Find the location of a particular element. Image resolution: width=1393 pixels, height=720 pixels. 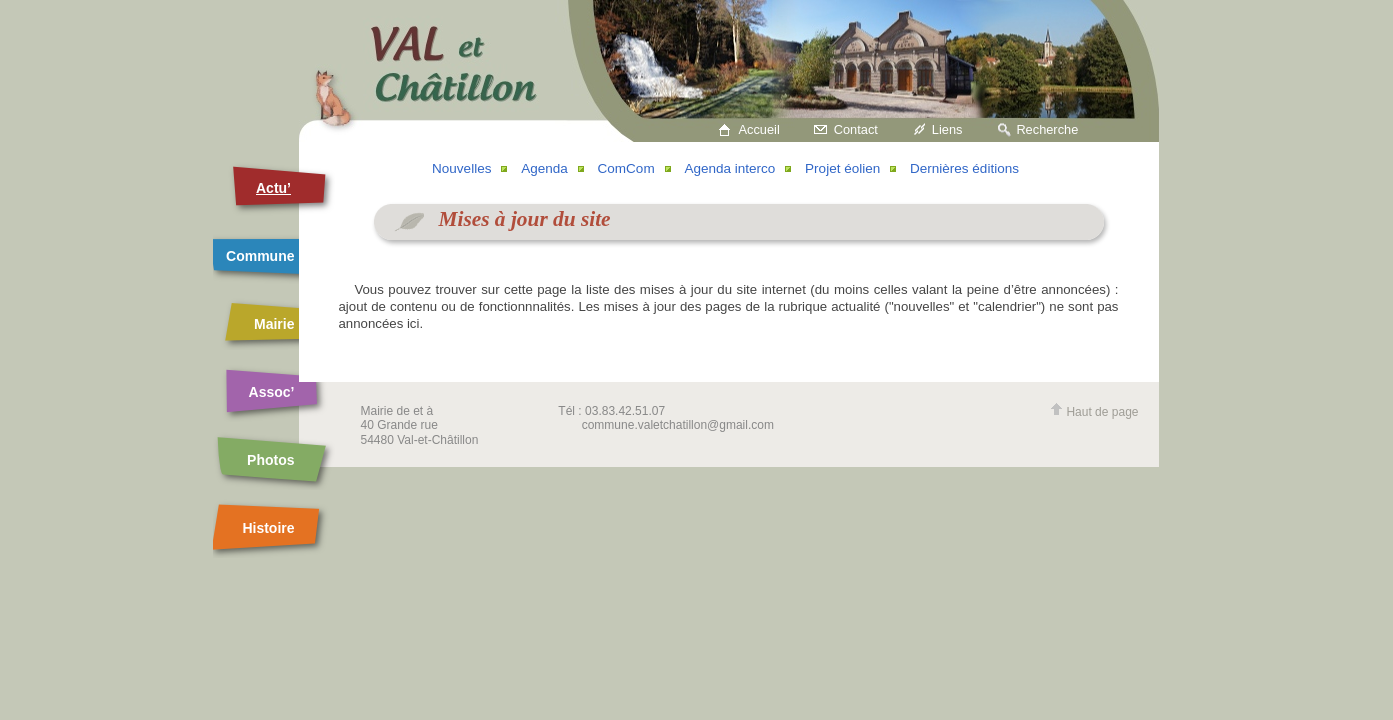

Agenda is located at coordinates (544, 168).